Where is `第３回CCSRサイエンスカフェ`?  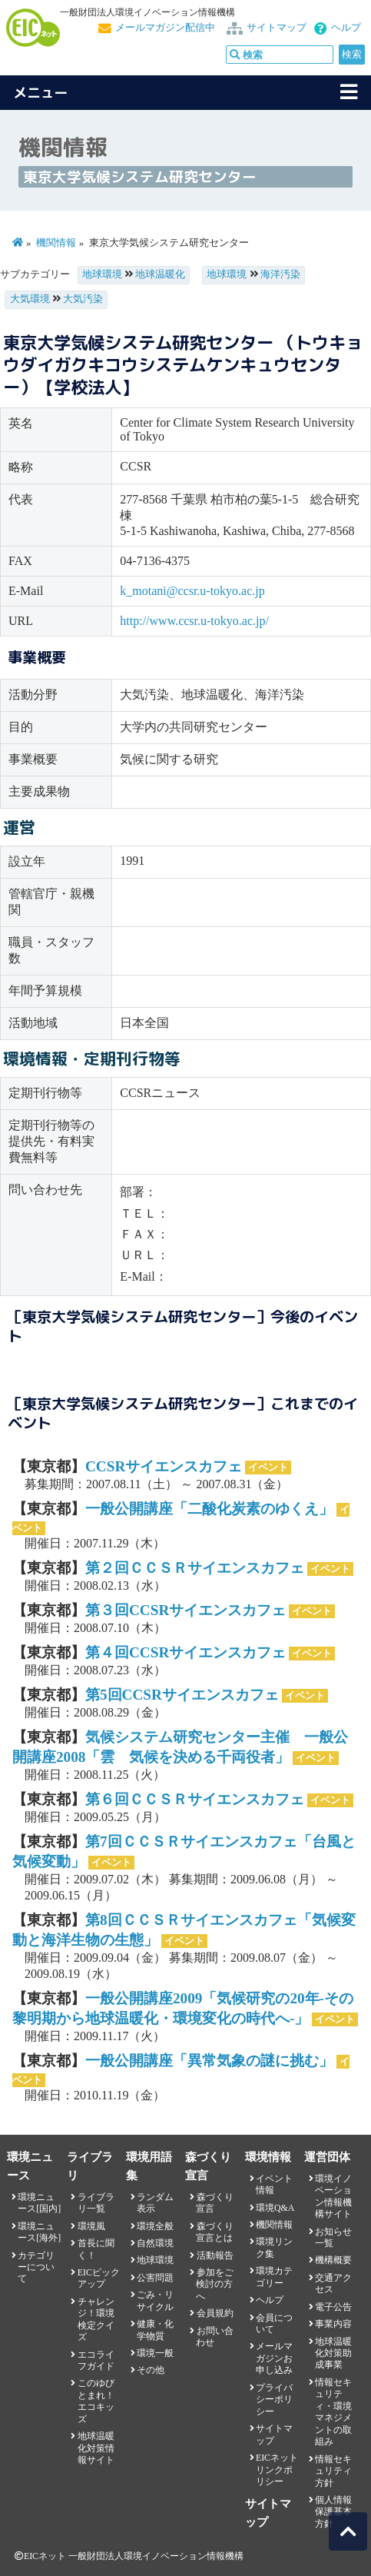 第３回CCSRサイエンスカフェ is located at coordinates (185, 1610).